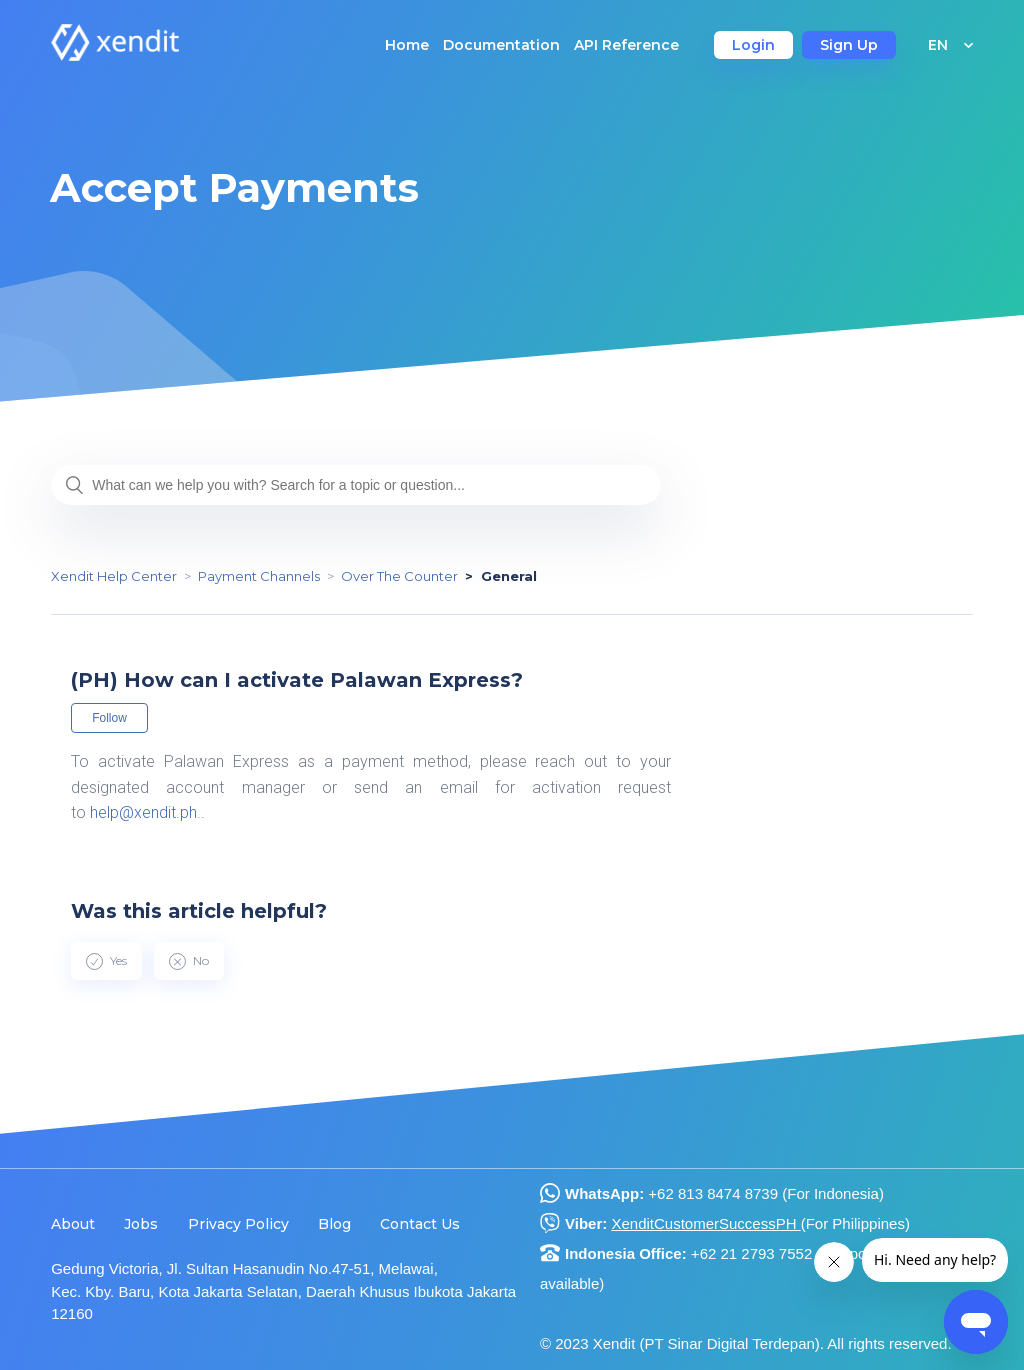 This screenshot has height=1370, width=1024. Describe the element at coordinates (501, 45) in the screenshot. I see `Documentation` at that location.